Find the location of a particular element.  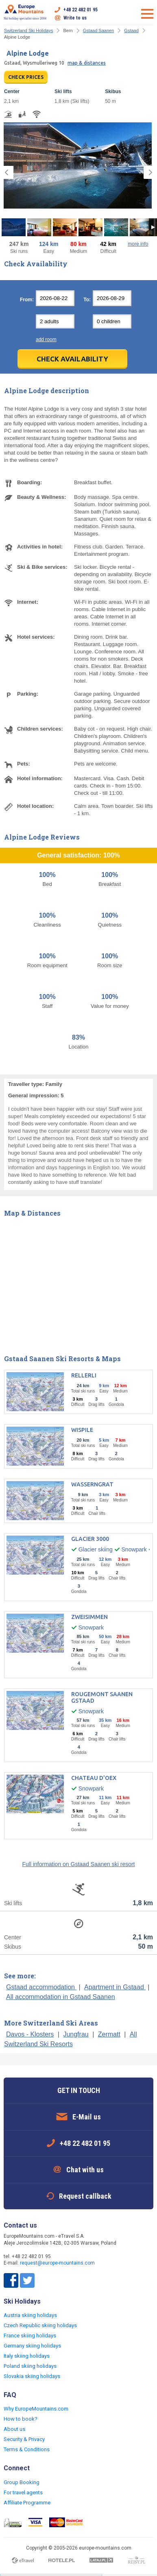

Switzerland Ski Holidays is located at coordinates (28, 30).